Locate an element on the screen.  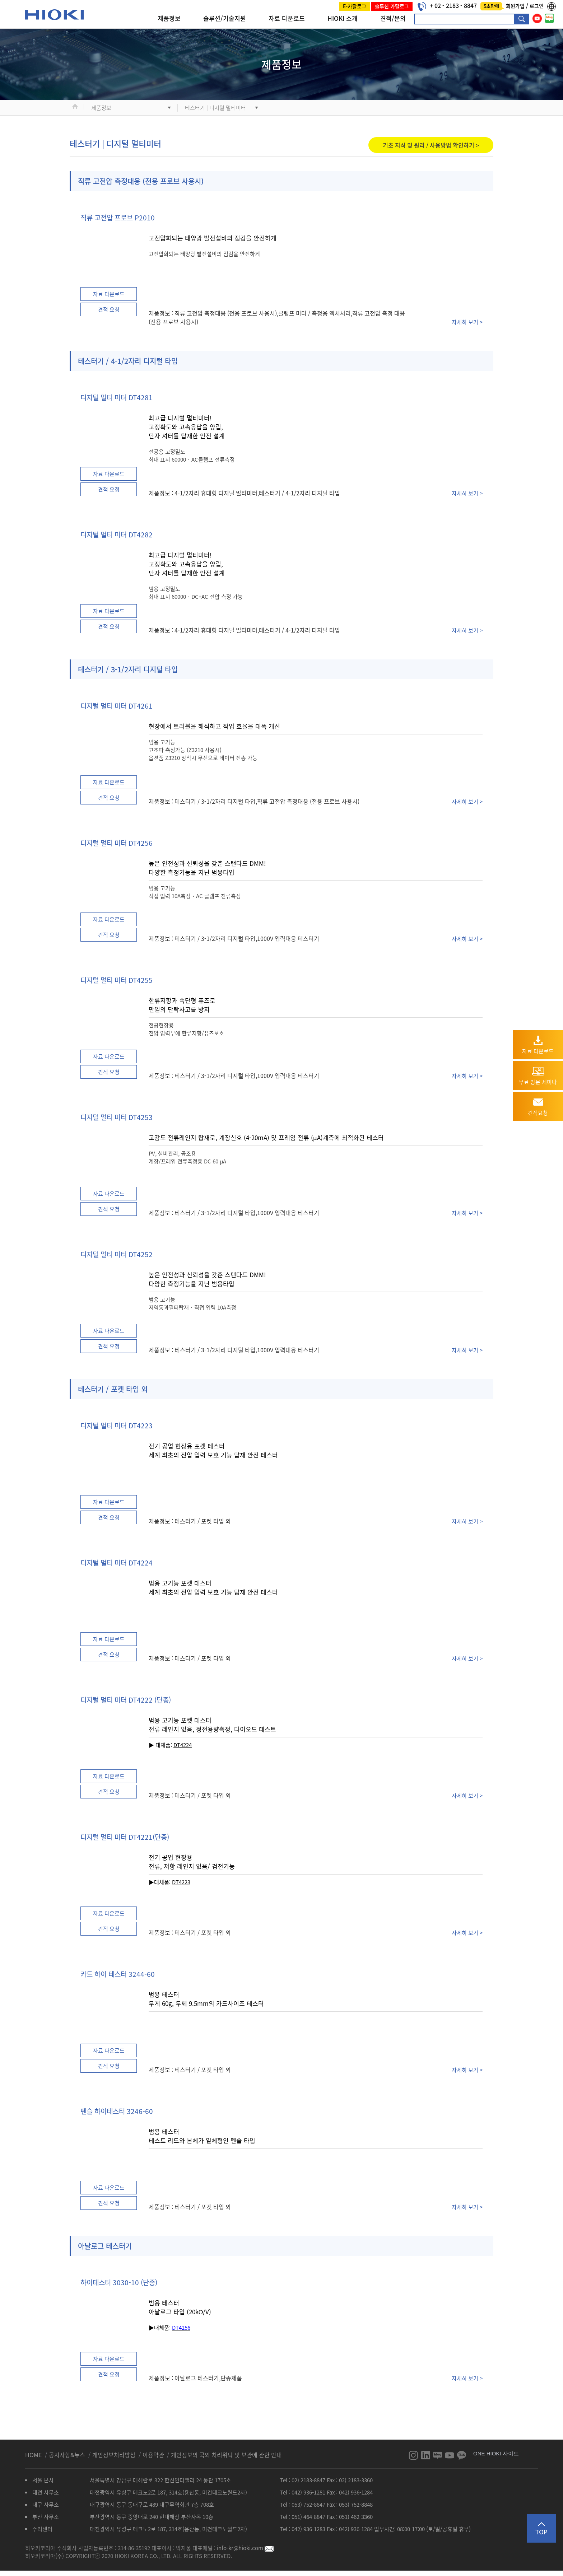
info-kr@hioki.com is located at coordinates (245, 2548).